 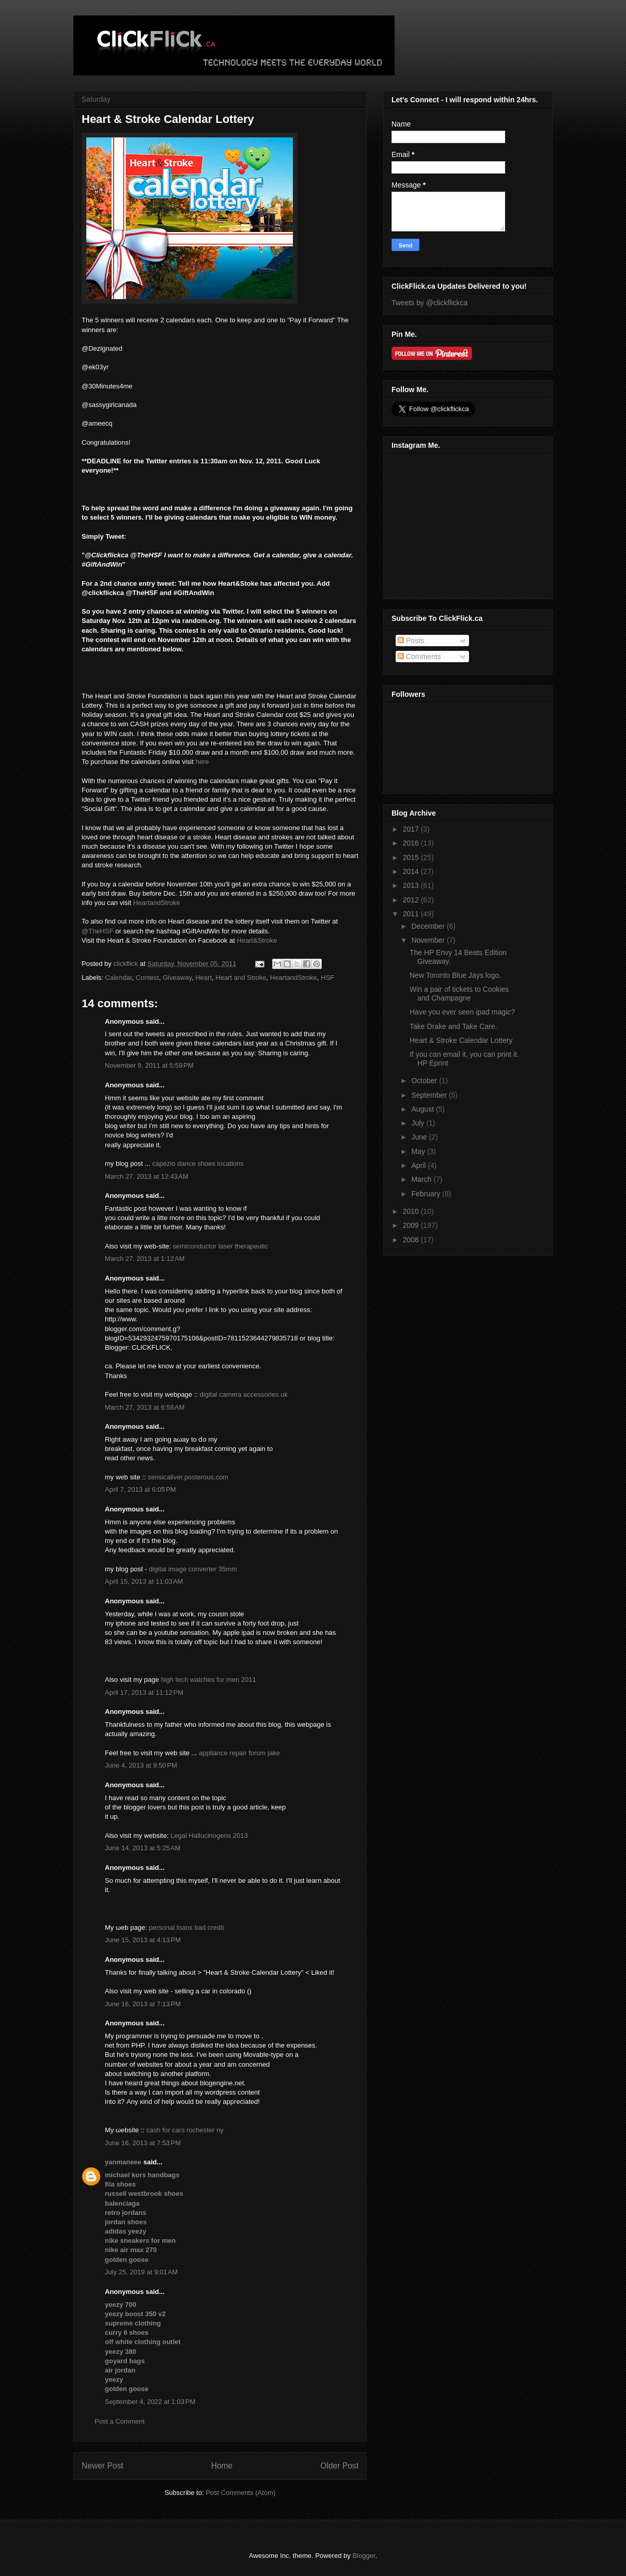 What do you see at coordinates (177, 977) in the screenshot?
I see `Giveaway` at bounding box center [177, 977].